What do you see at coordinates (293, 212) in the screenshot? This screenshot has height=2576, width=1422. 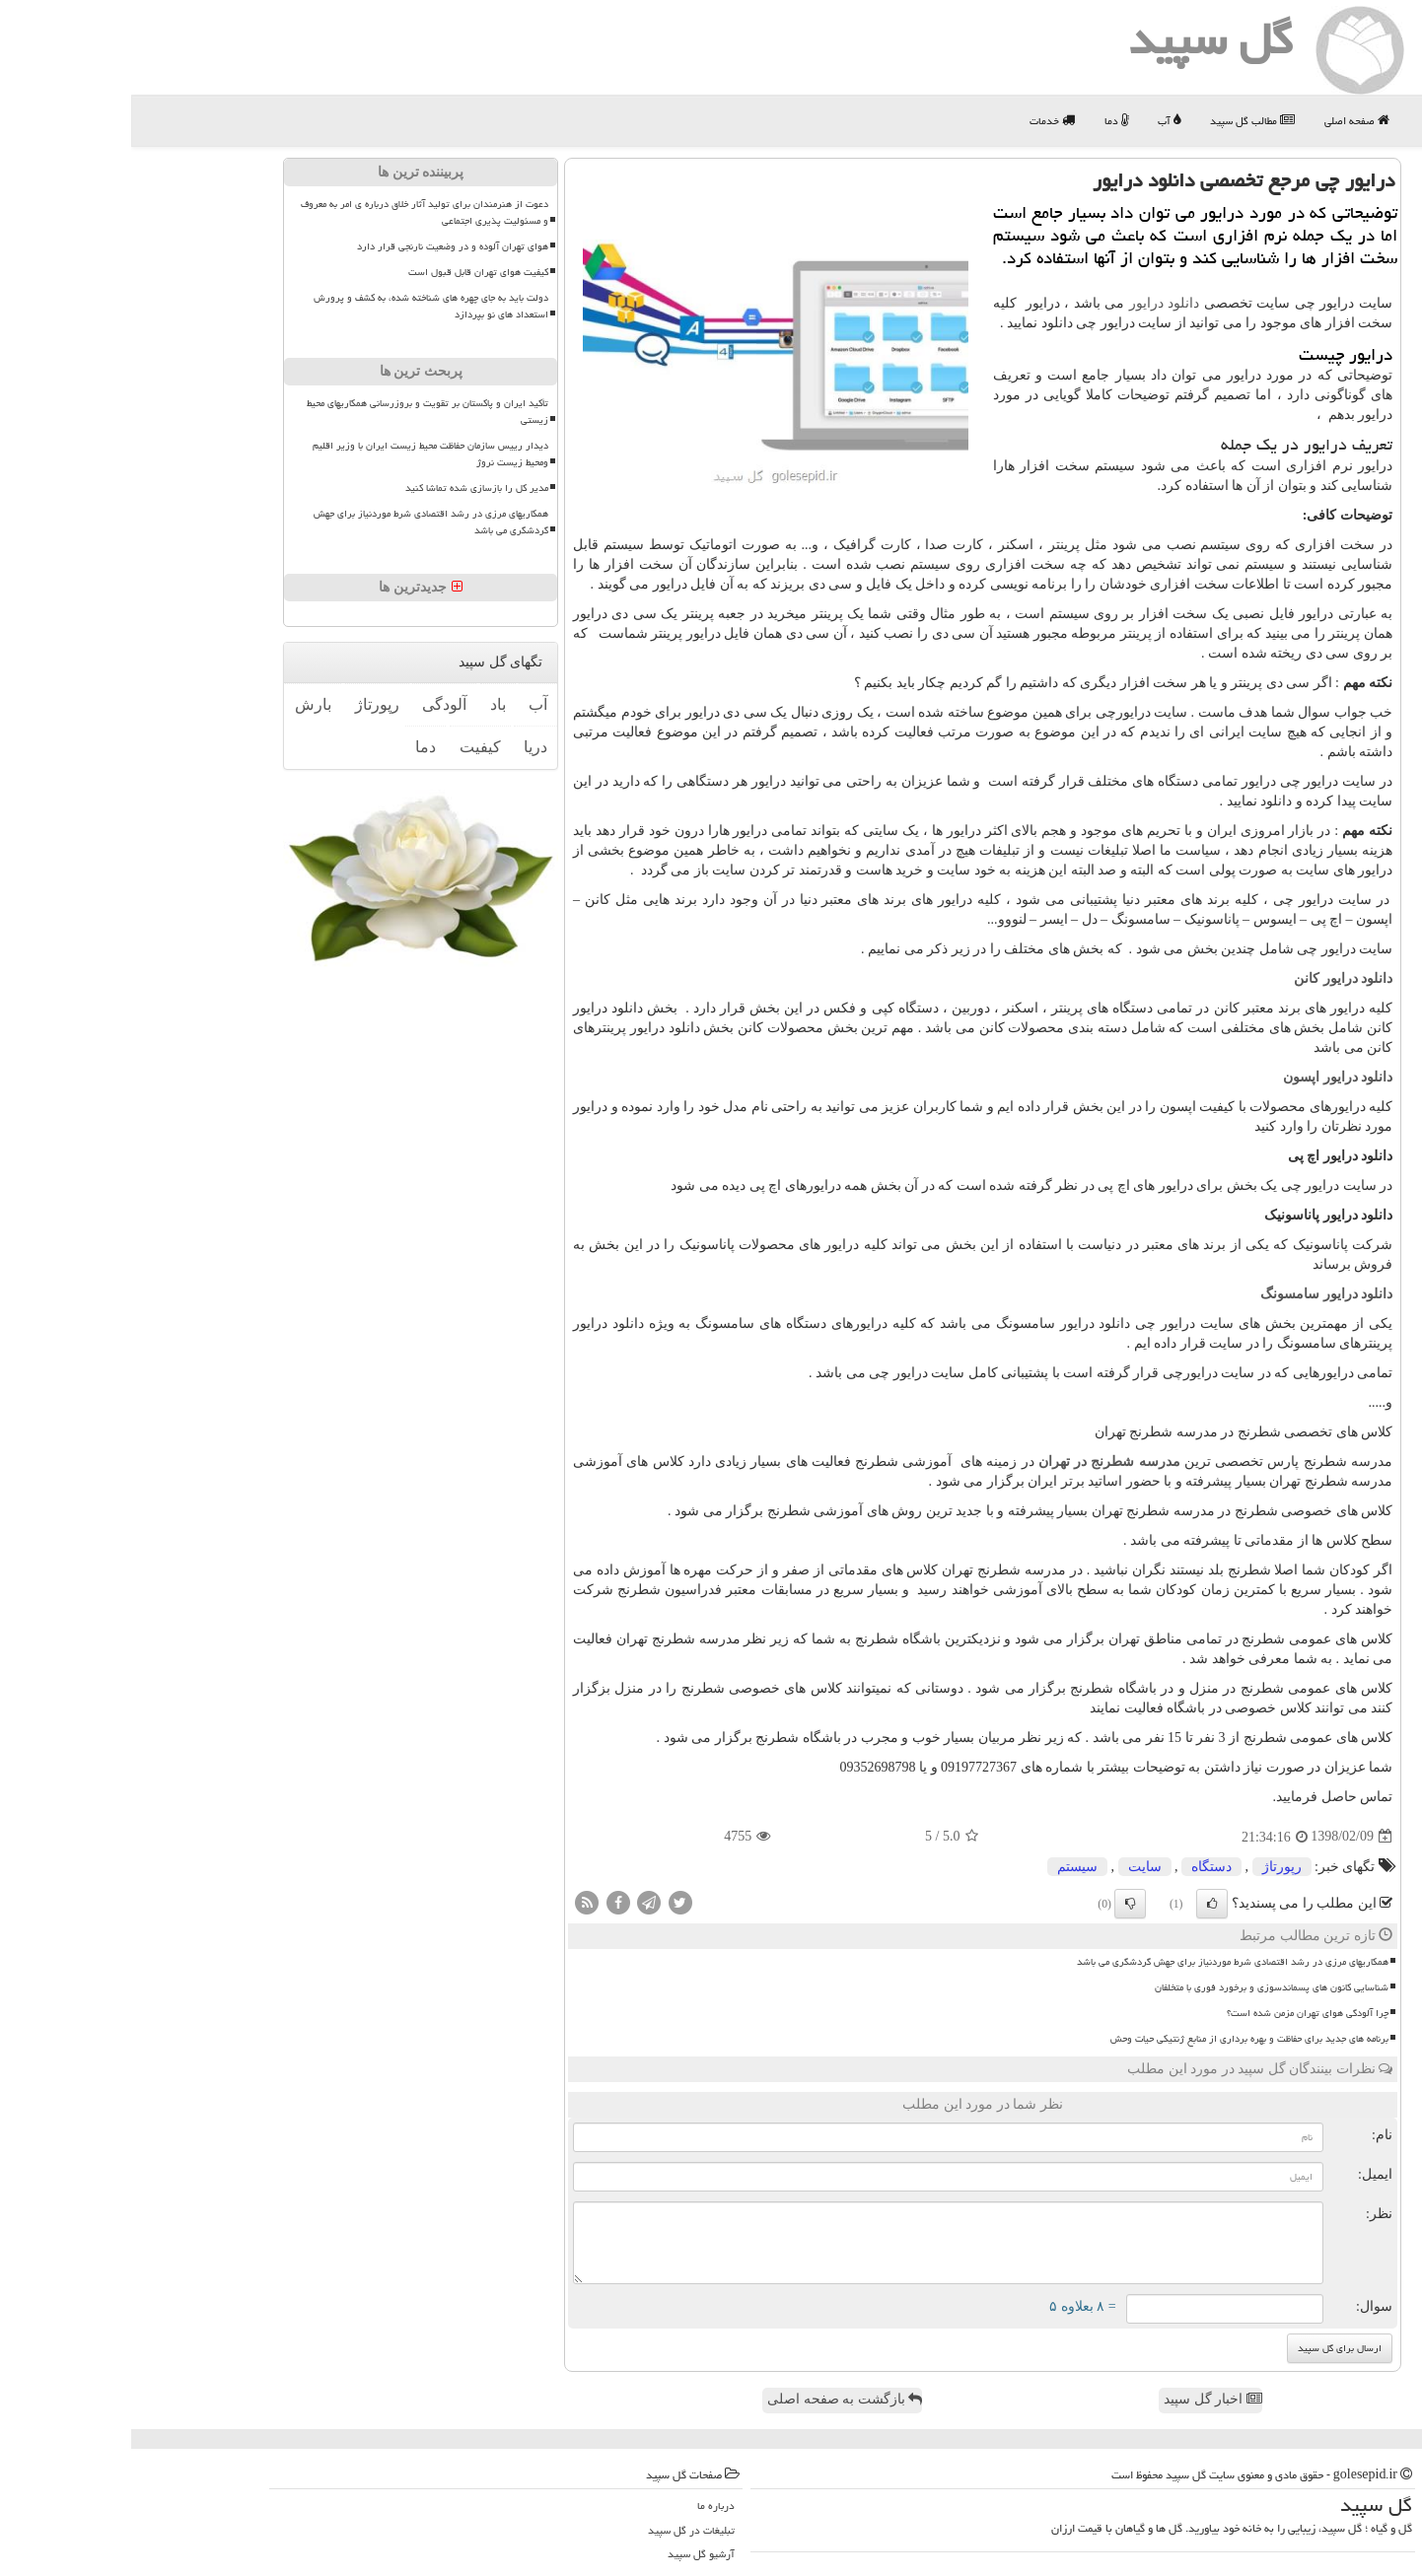 I see `دعوت از هنرمندان برای تولید آثار خلاق درباره ی امر به معروف و مسئولیت پذیری اجتماعی` at bounding box center [293, 212].